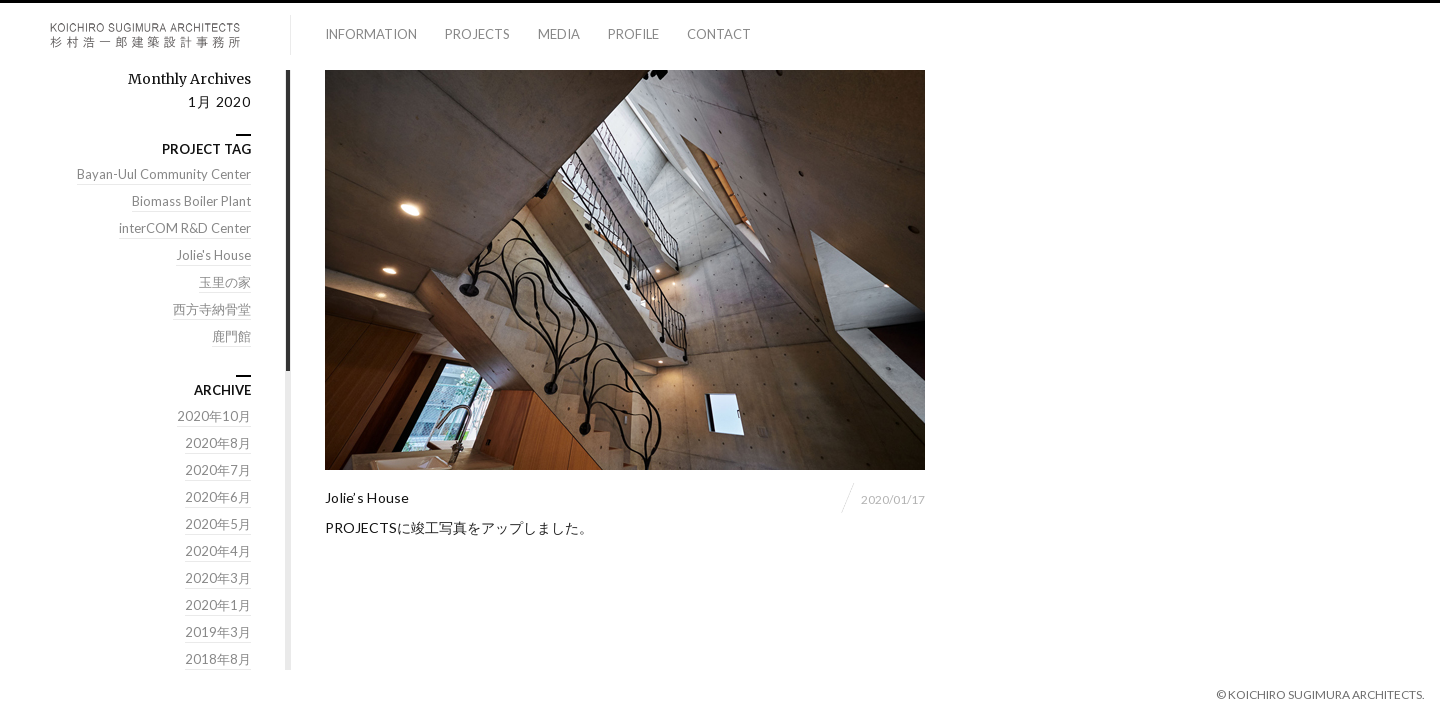 Image resolution: width=1440 pixels, height=720 pixels. I want to click on 2020年8月, so click(218, 444).